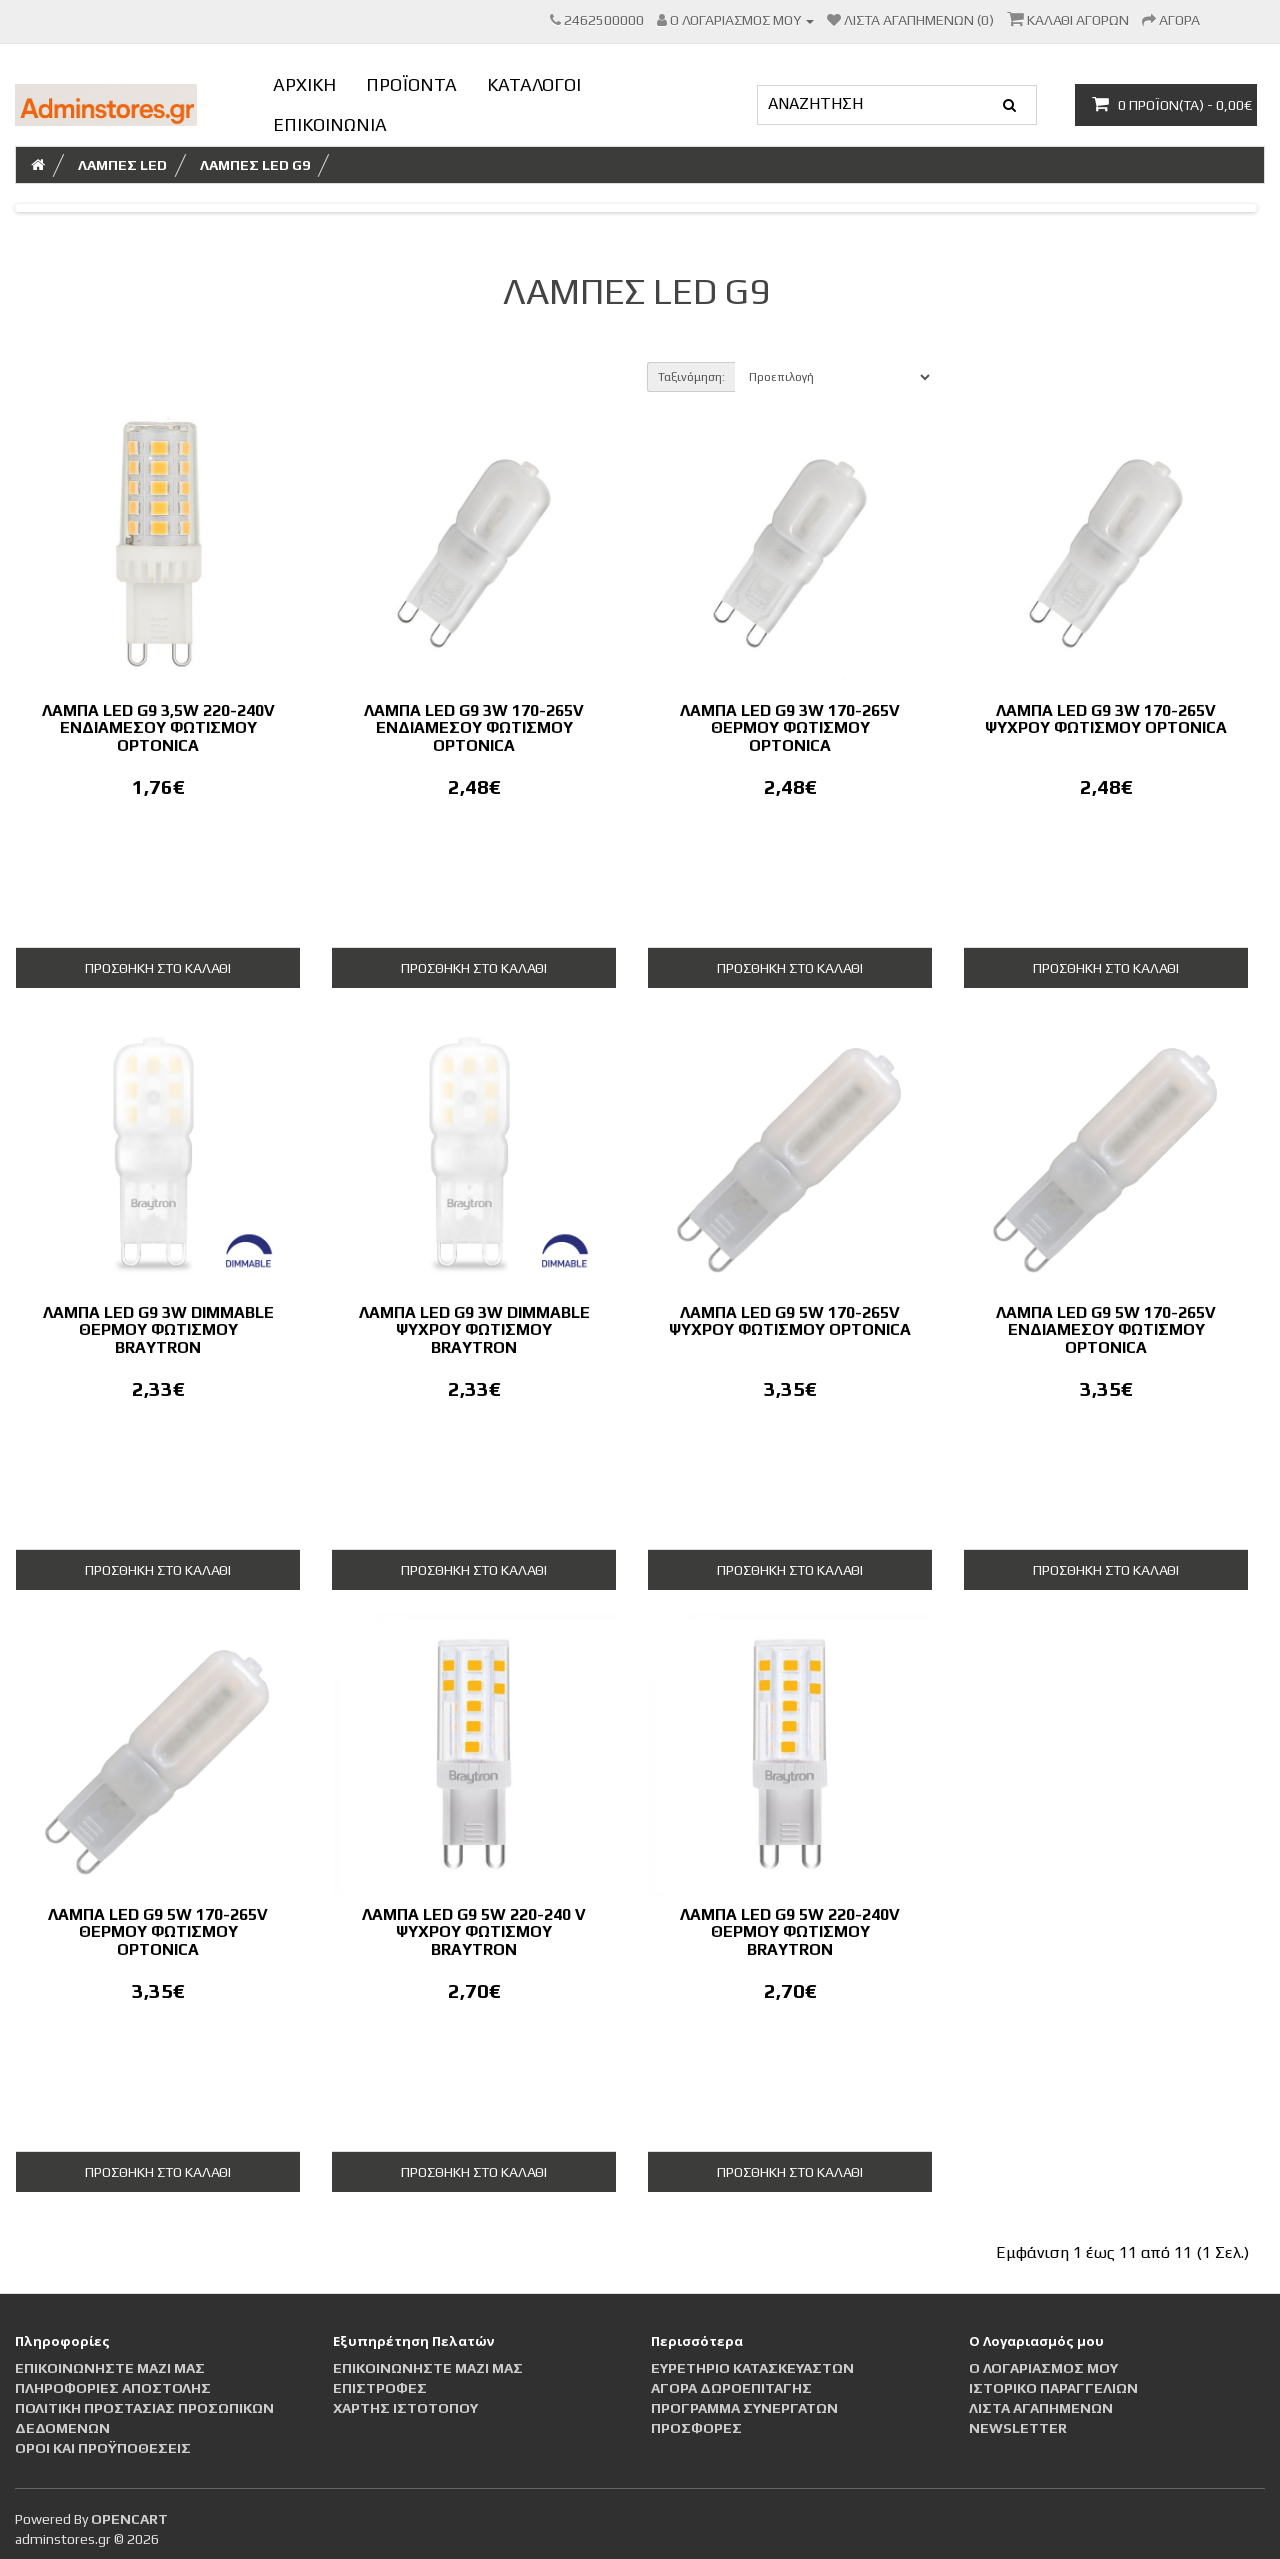  What do you see at coordinates (752, 2368) in the screenshot?
I see `Ευρετήριο Κατασκευαστών` at bounding box center [752, 2368].